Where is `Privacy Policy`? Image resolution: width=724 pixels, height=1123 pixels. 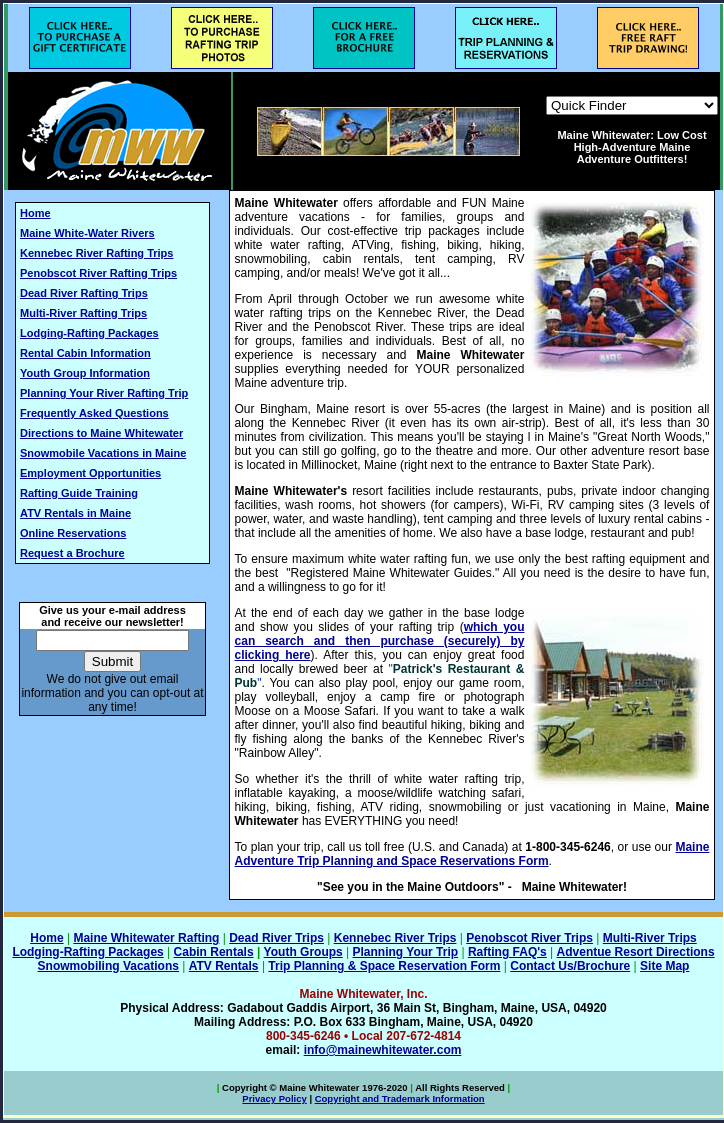 Privacy Policy is located at coordinates (274, 1098).